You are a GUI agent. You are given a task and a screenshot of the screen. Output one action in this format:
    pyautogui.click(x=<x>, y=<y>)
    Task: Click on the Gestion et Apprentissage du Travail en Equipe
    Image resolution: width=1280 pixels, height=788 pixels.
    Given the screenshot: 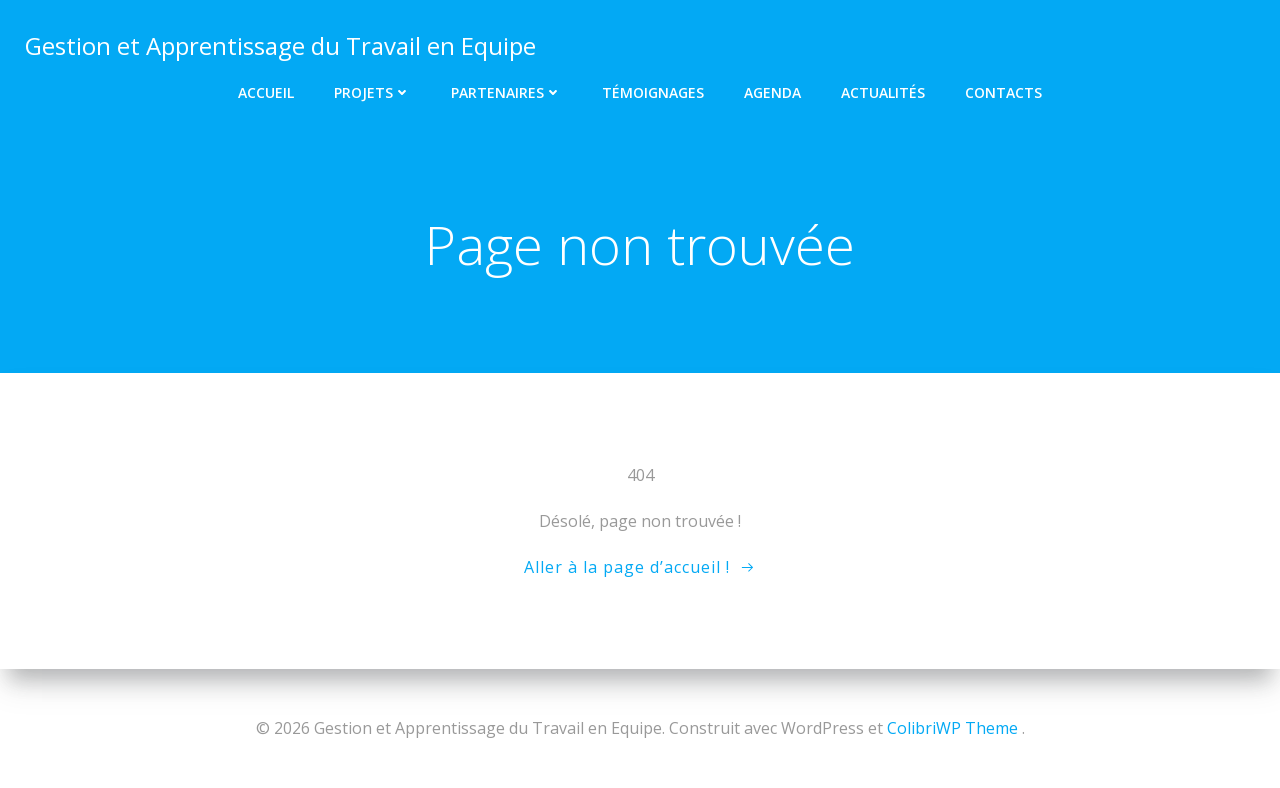 What is the action you would take?
    pyautogui.click(x=279, y=44)
    